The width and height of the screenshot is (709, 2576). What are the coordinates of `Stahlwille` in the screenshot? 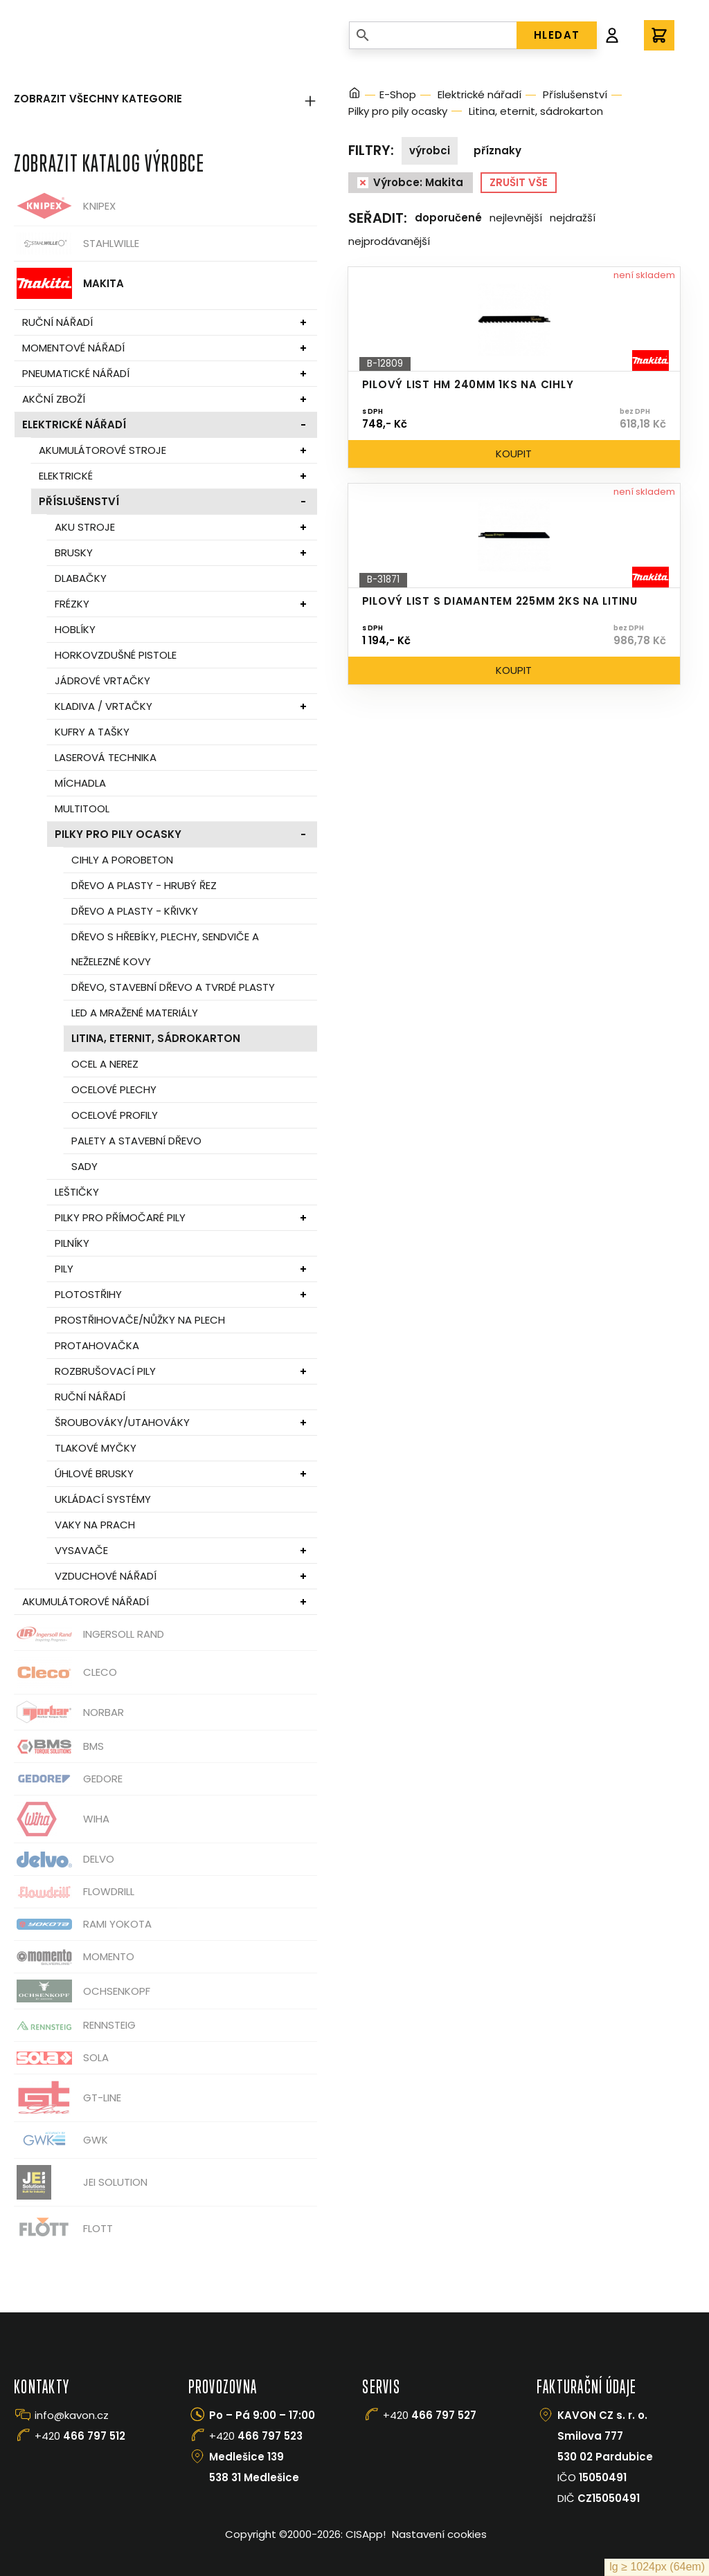 It's located at (76, 243).